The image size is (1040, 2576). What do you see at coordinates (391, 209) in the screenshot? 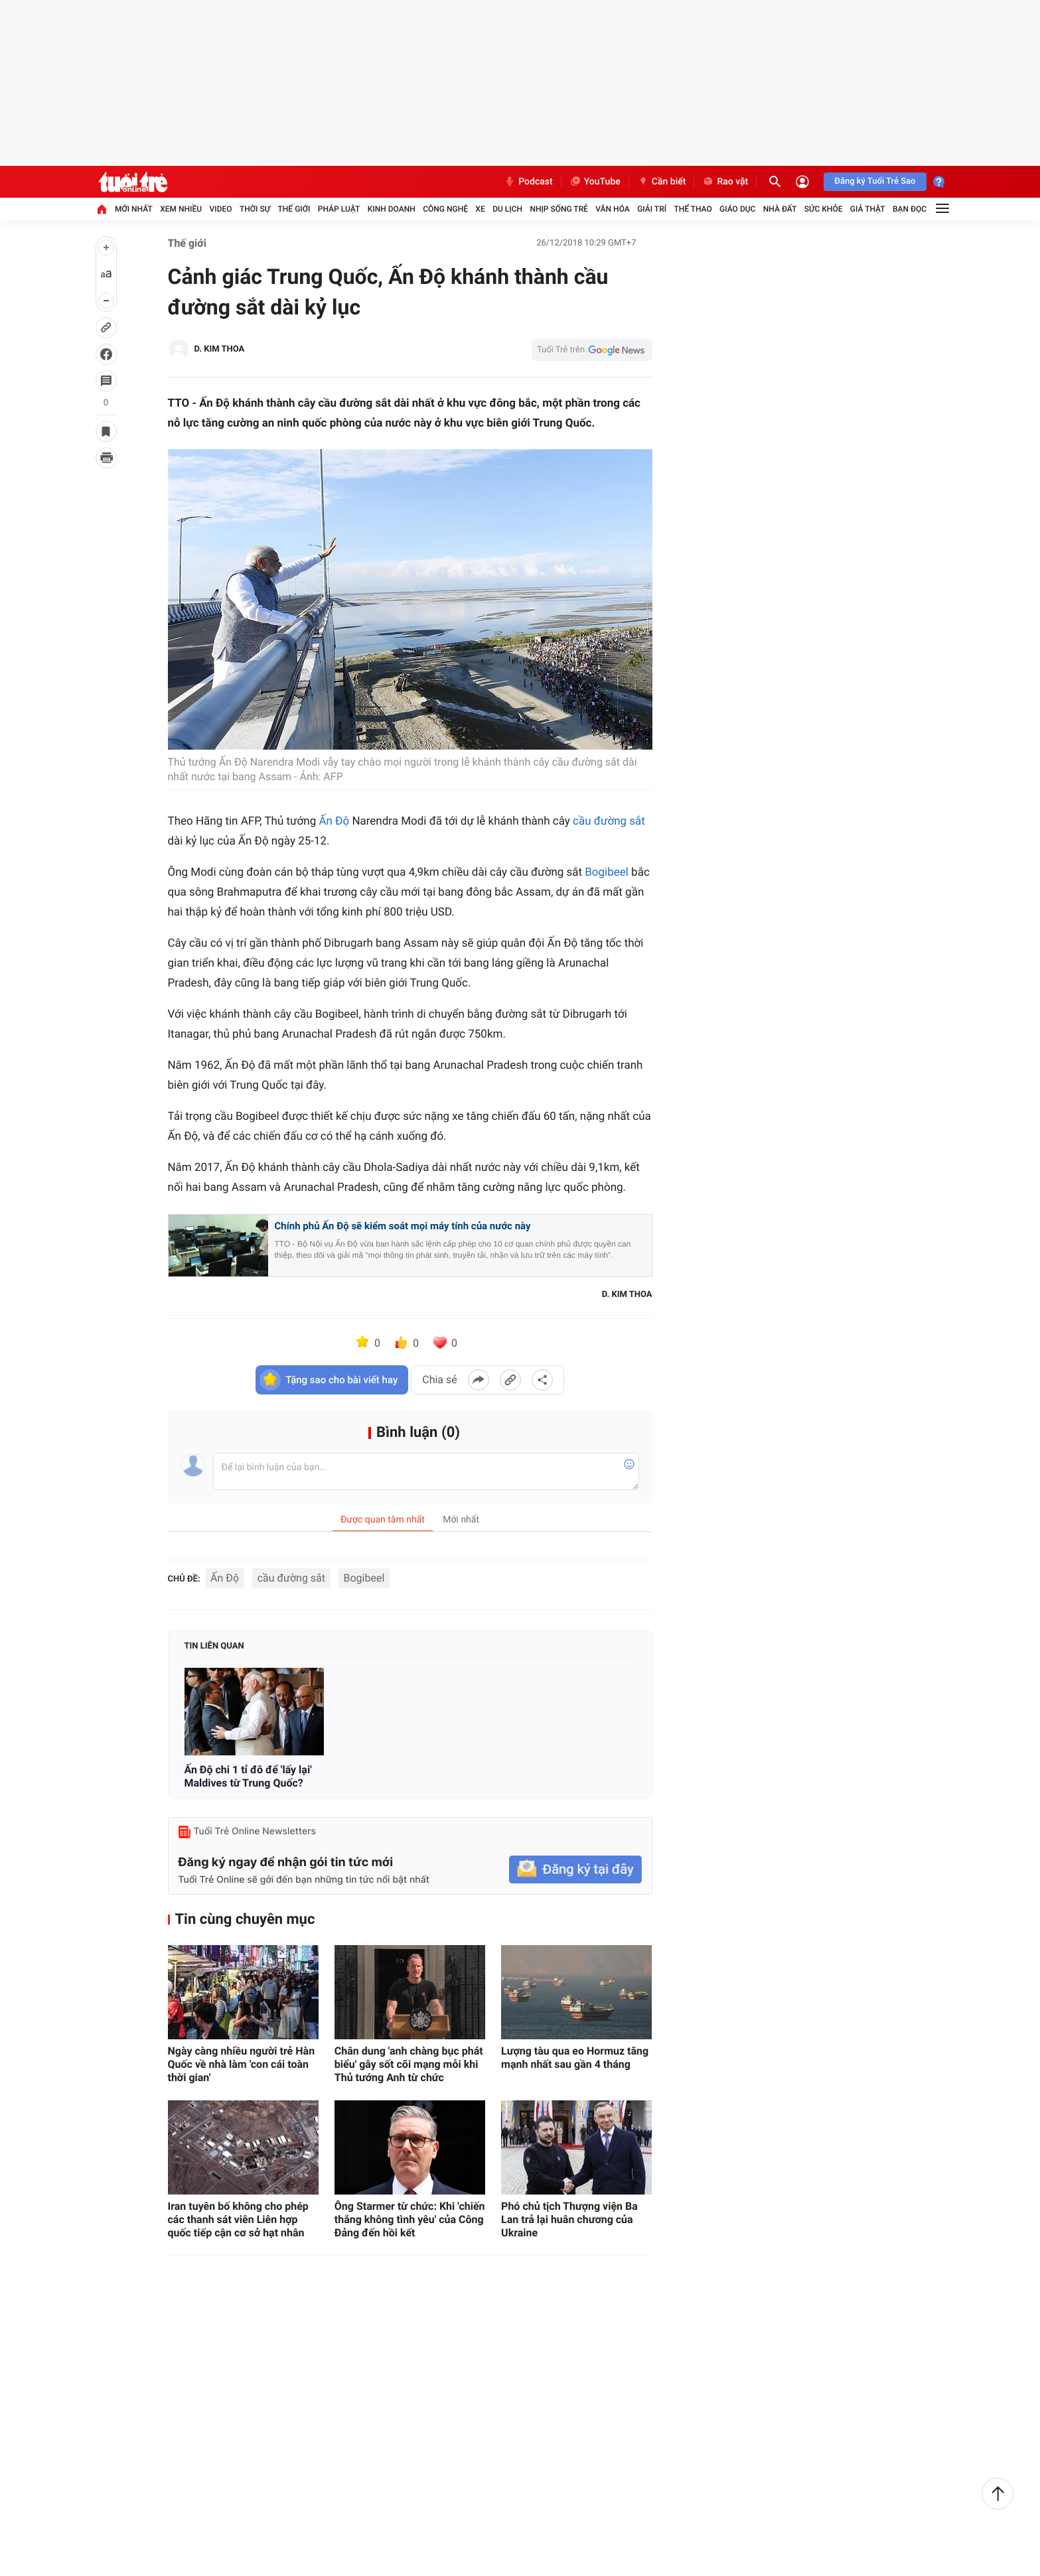
I see `Kinh doanh` at bounding box center [391, 209].